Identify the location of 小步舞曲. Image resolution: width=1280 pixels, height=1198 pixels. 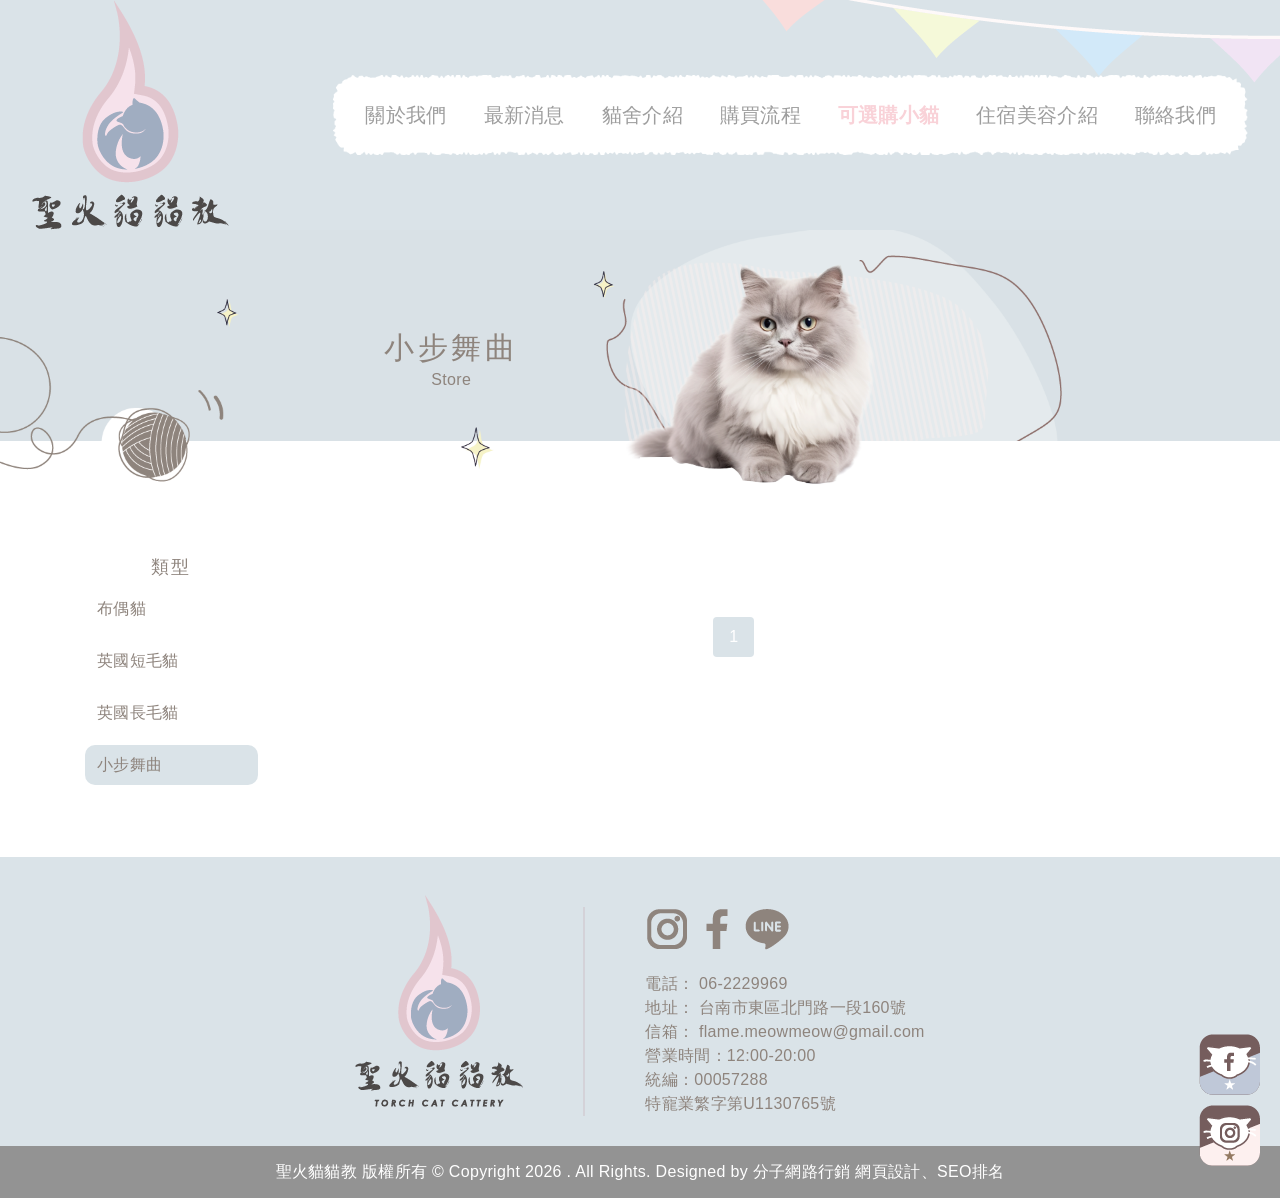
(129, 764).